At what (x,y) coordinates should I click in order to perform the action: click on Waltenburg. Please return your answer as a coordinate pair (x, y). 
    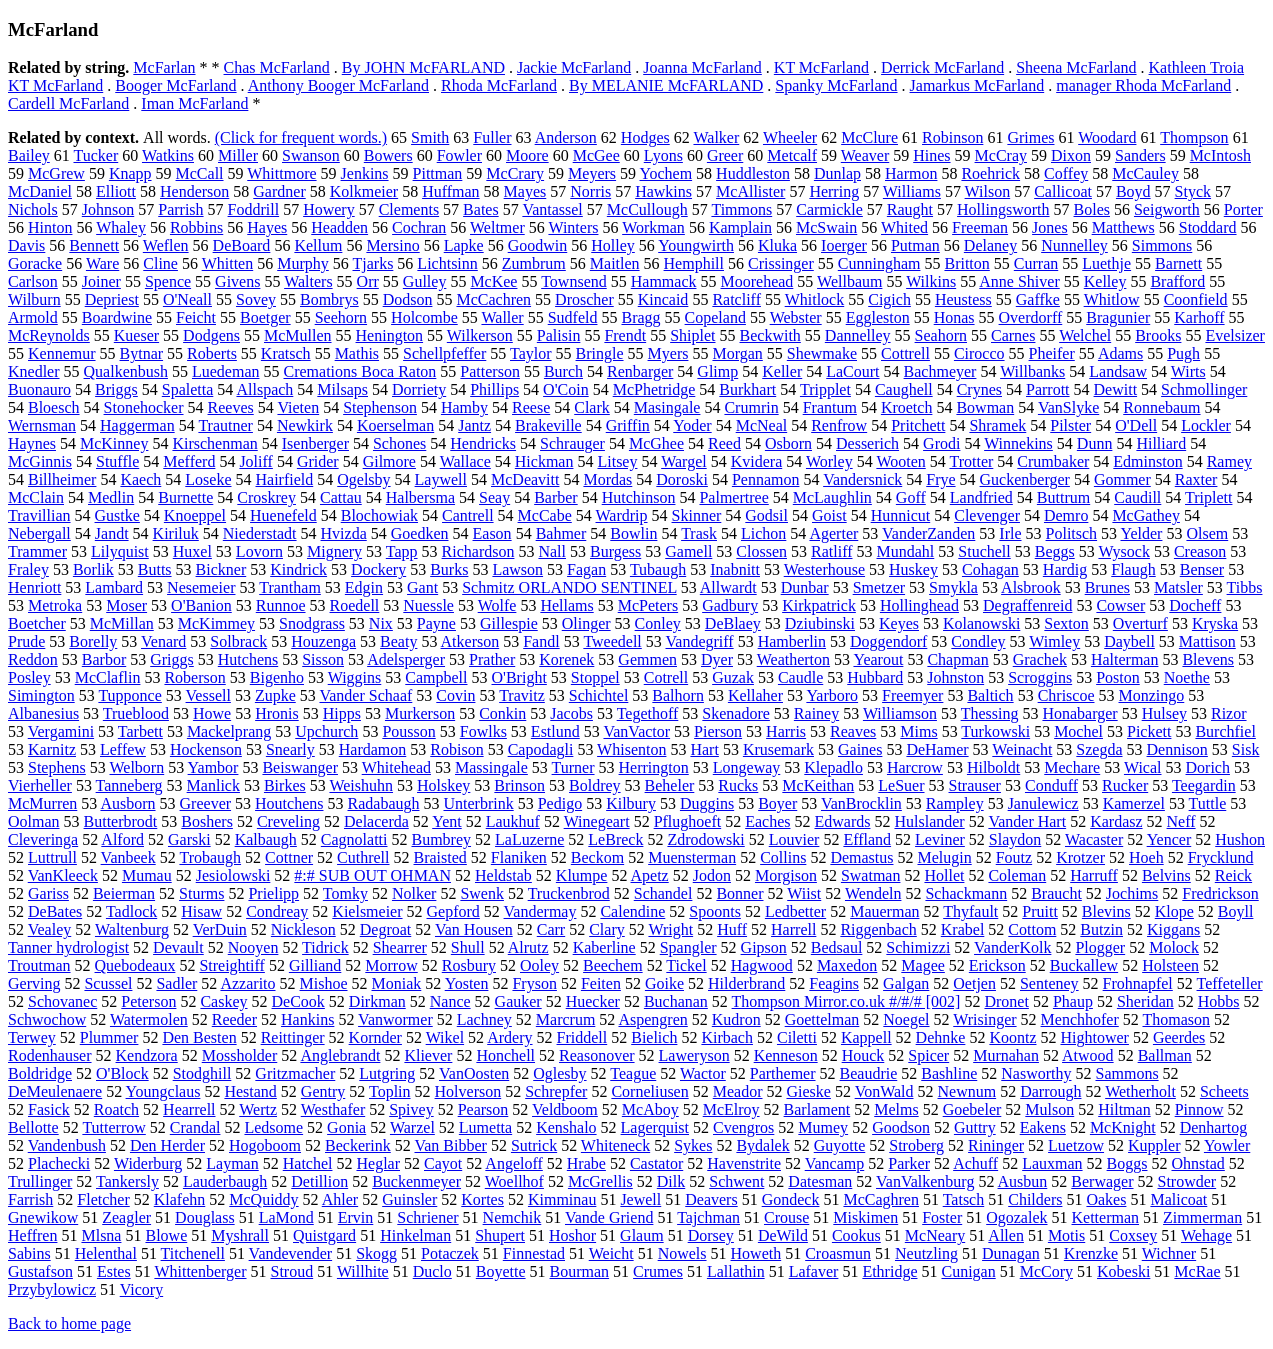
    Looking at the image, I should click on (132, 929).